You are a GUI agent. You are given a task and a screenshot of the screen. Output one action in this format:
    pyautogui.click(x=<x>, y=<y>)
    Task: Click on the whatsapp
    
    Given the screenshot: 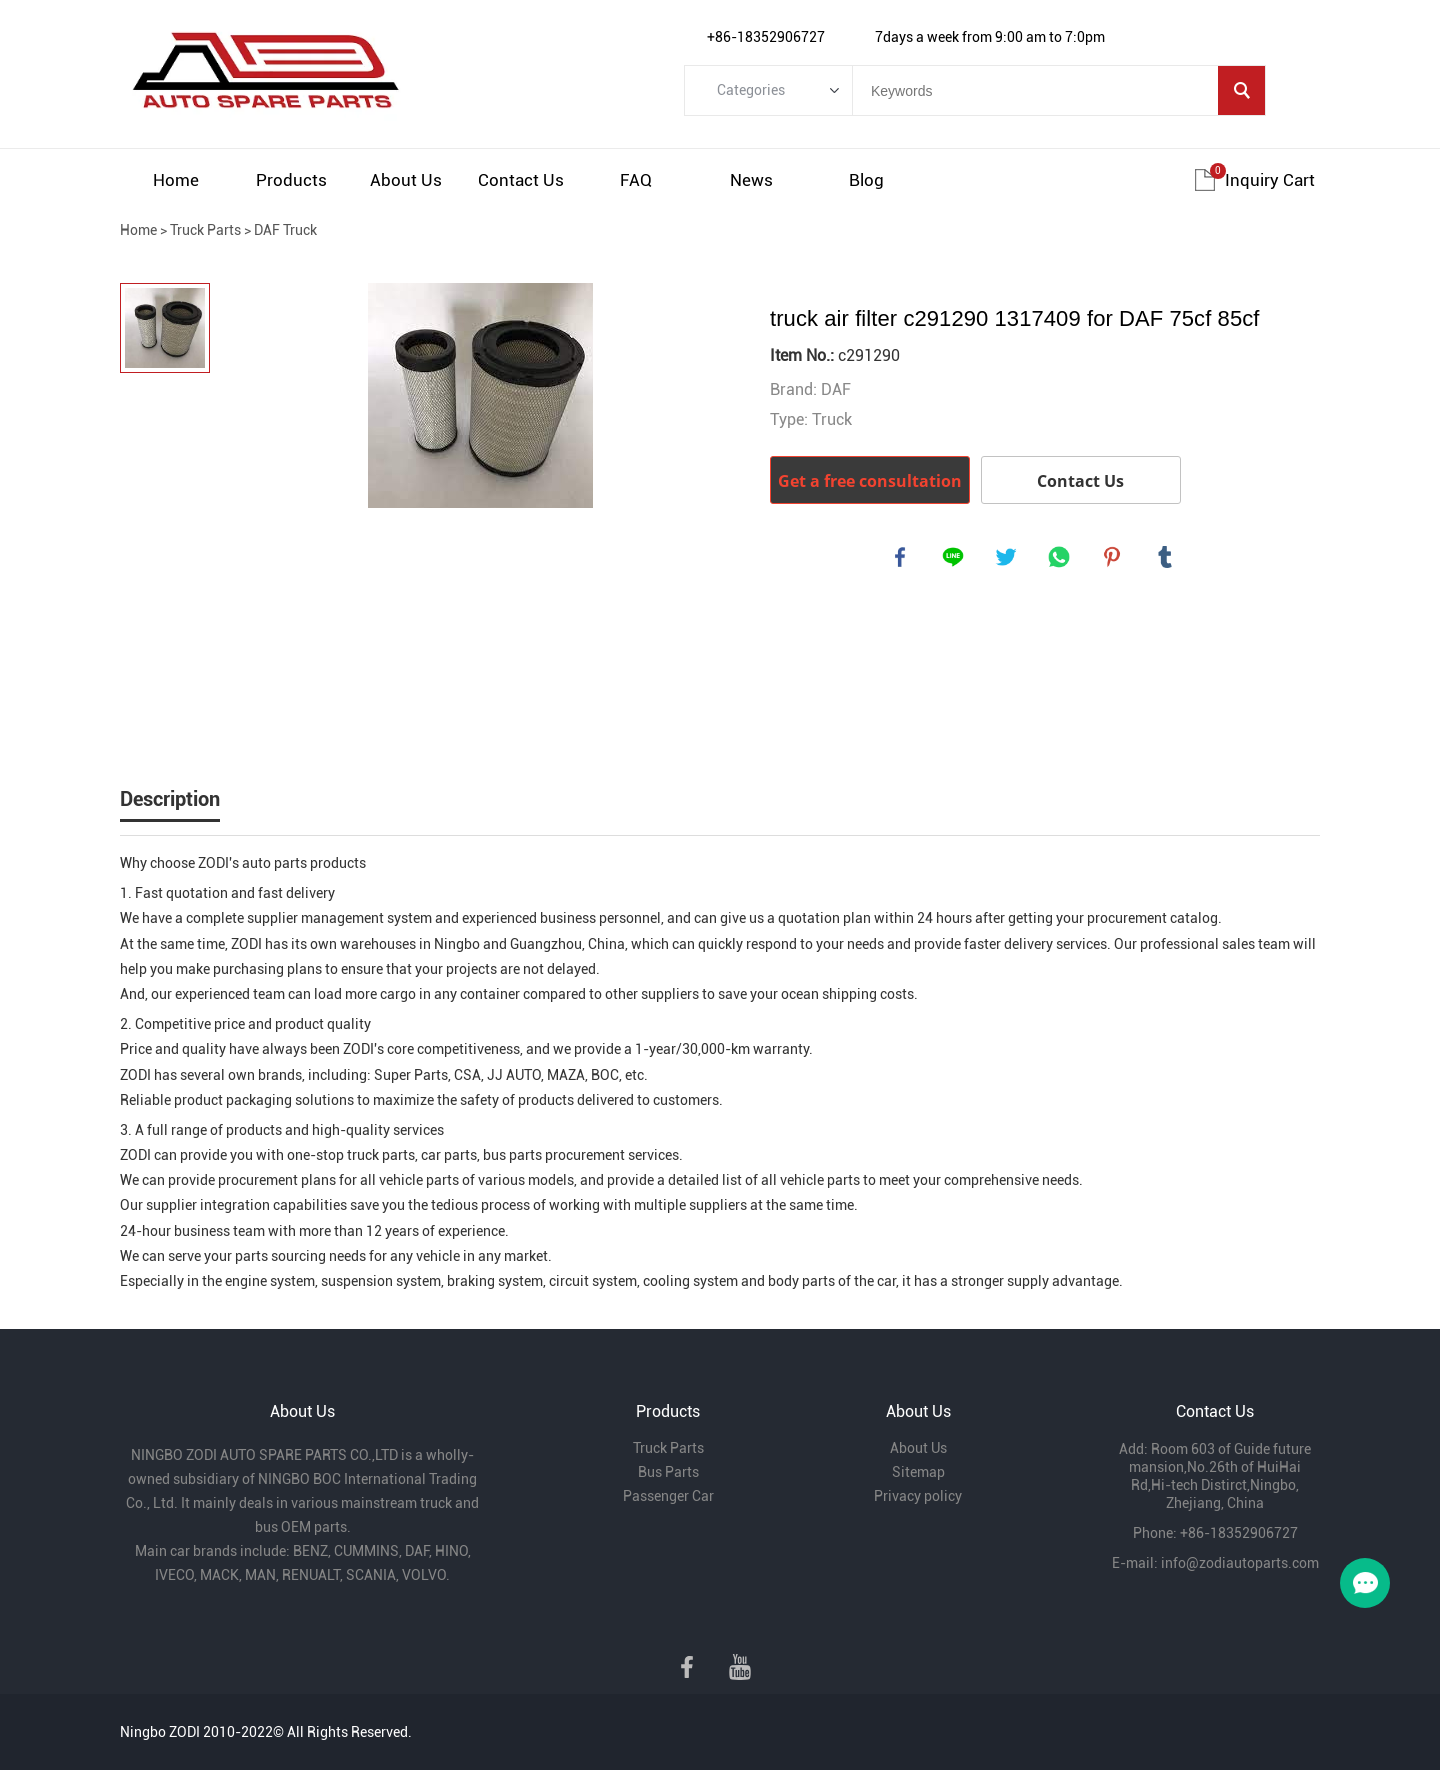 What is the action you would take?
    pyautogui.click(x=1061, y=559)
    